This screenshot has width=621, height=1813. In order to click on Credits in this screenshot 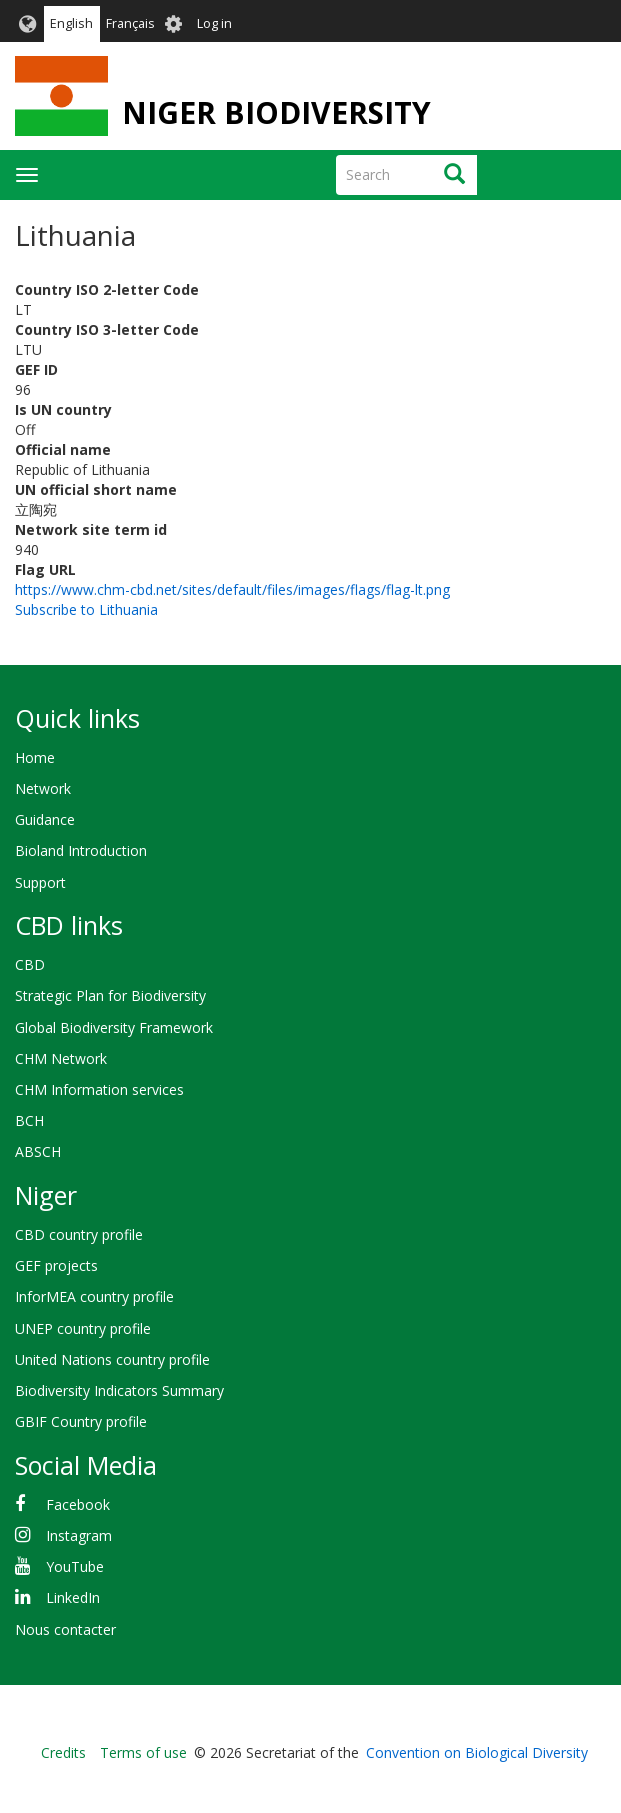, I will do `click(63, 1752)`.